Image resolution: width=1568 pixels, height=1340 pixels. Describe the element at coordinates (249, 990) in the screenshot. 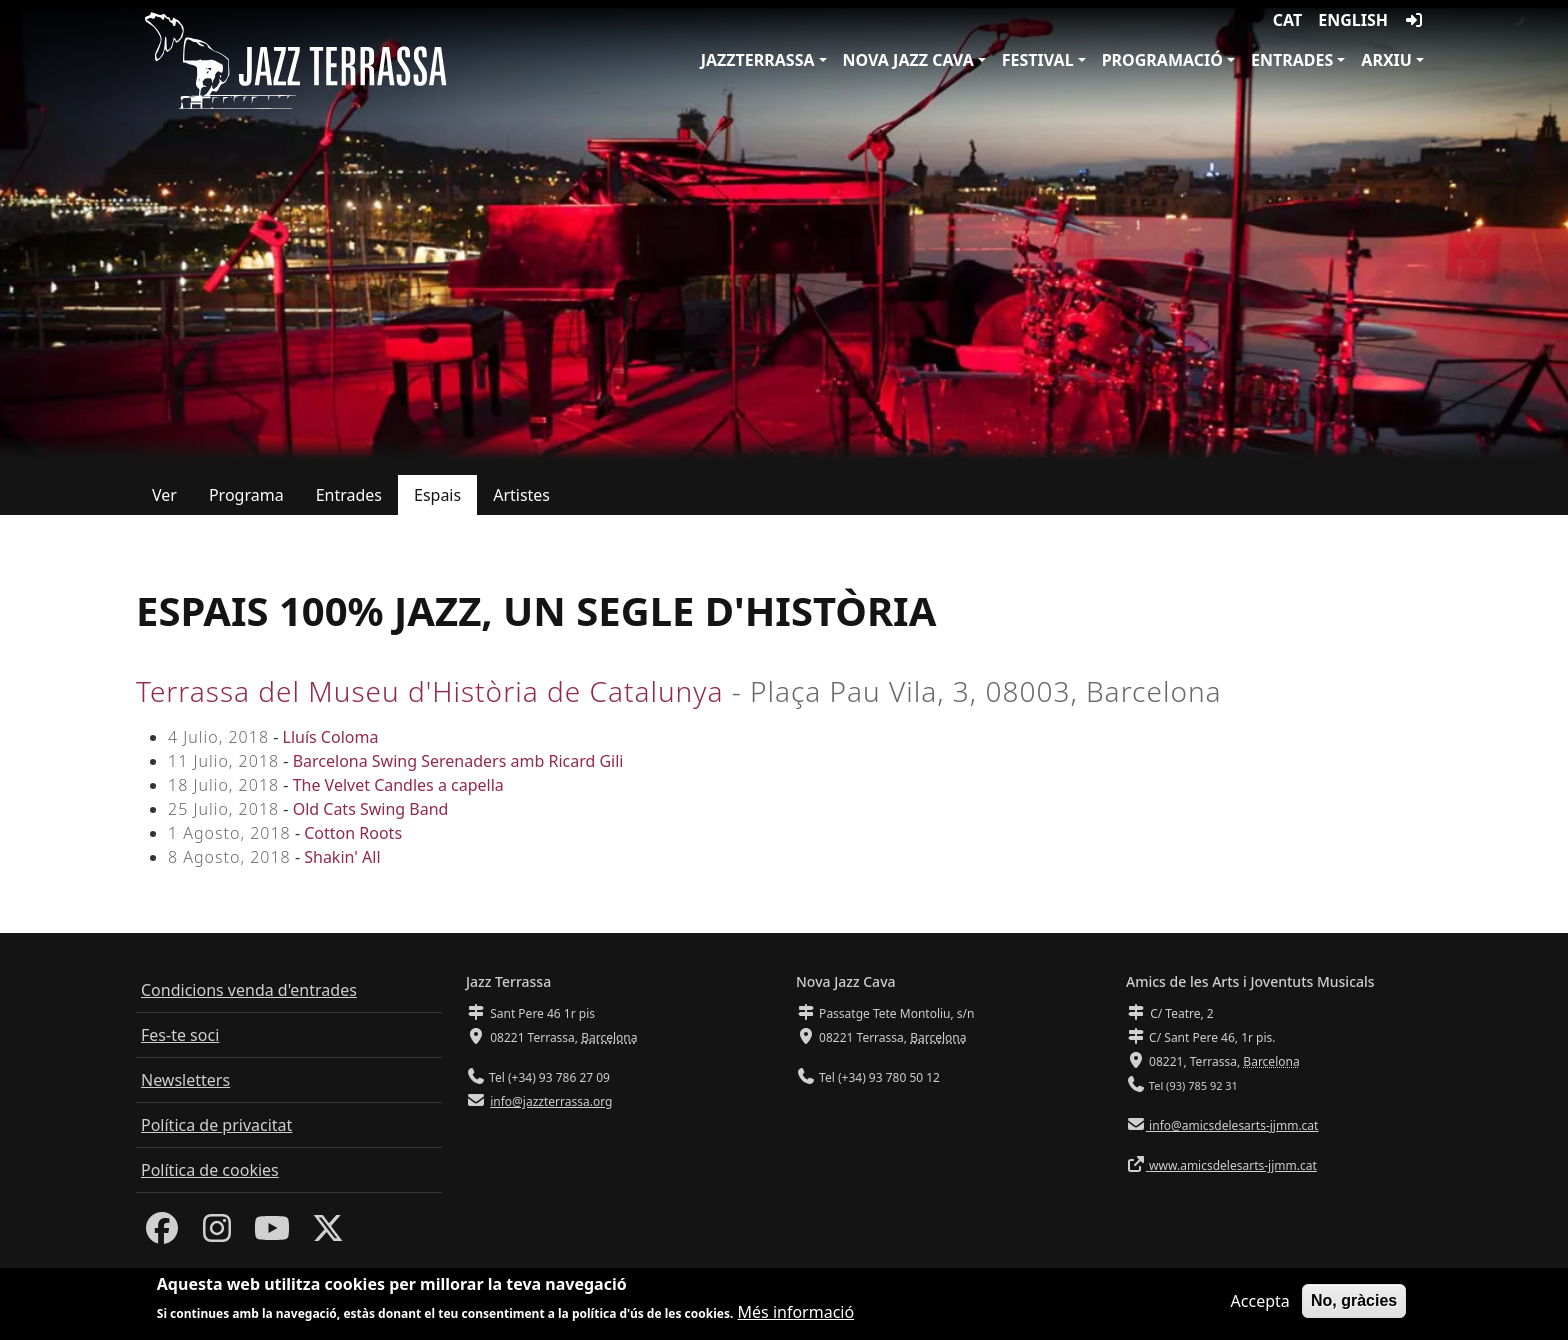

I see `Condicions venda d'entrades` at that location.